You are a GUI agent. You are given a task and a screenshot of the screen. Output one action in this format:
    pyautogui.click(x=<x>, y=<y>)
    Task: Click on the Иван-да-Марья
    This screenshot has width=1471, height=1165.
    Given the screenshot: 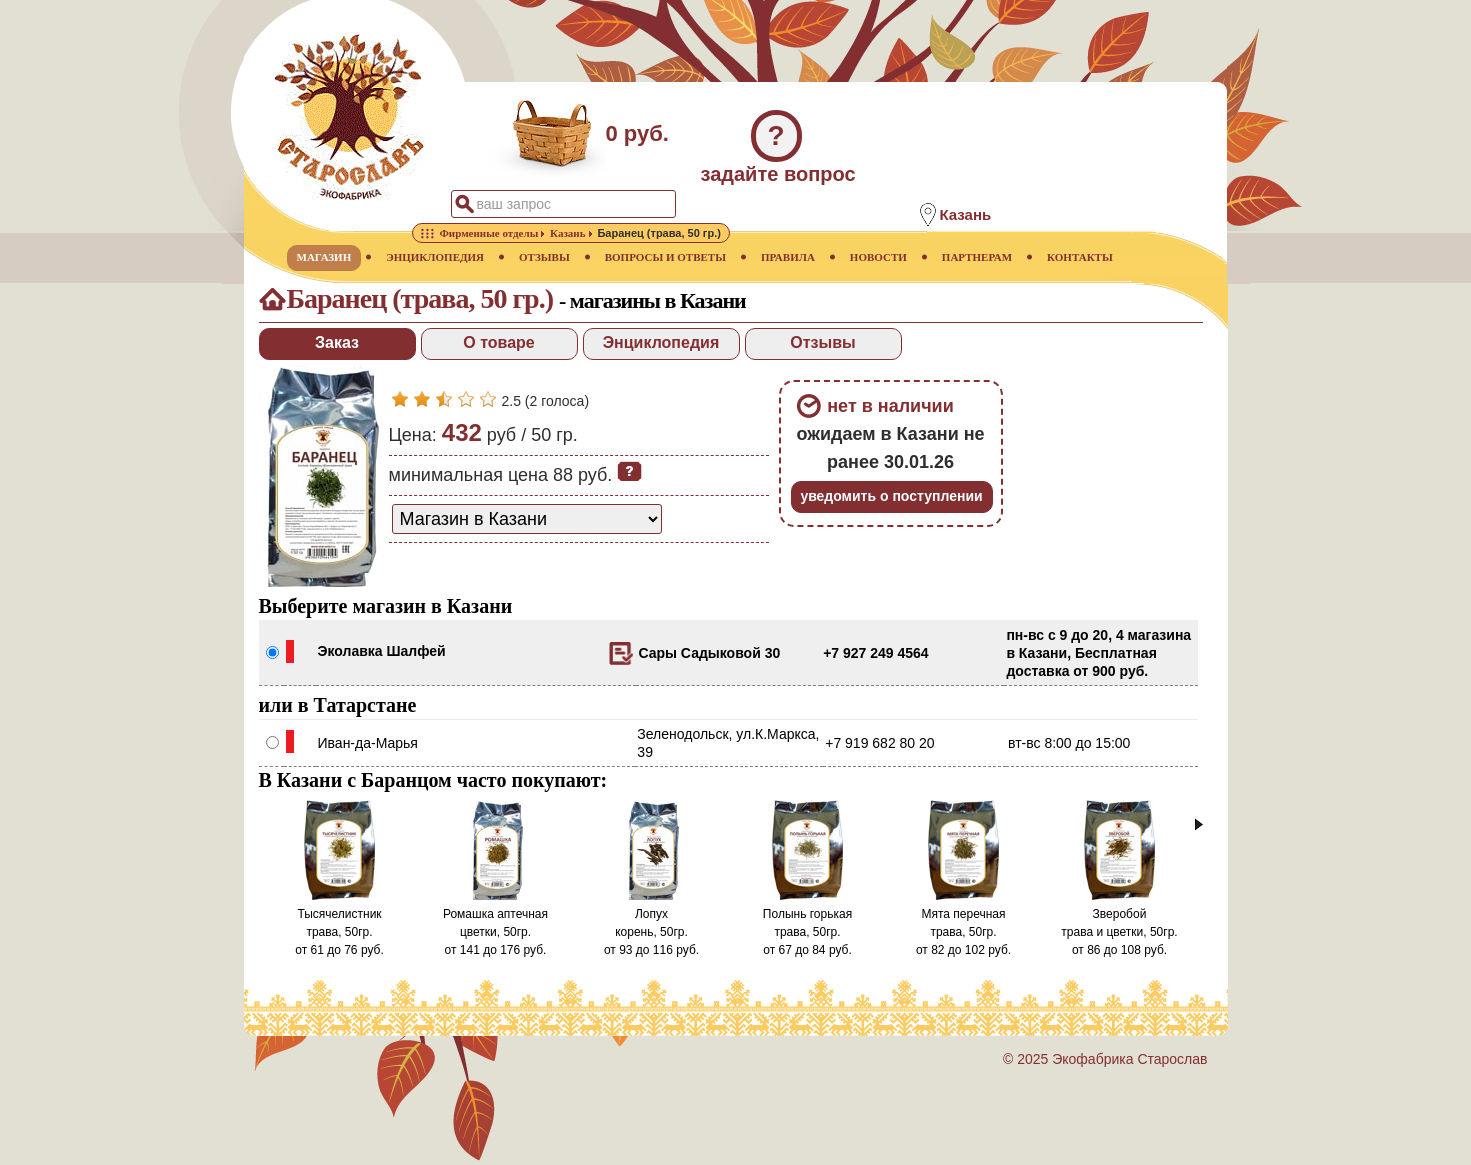 What is the action you would take?
    pyautogui.click(x=368, y=743)
    